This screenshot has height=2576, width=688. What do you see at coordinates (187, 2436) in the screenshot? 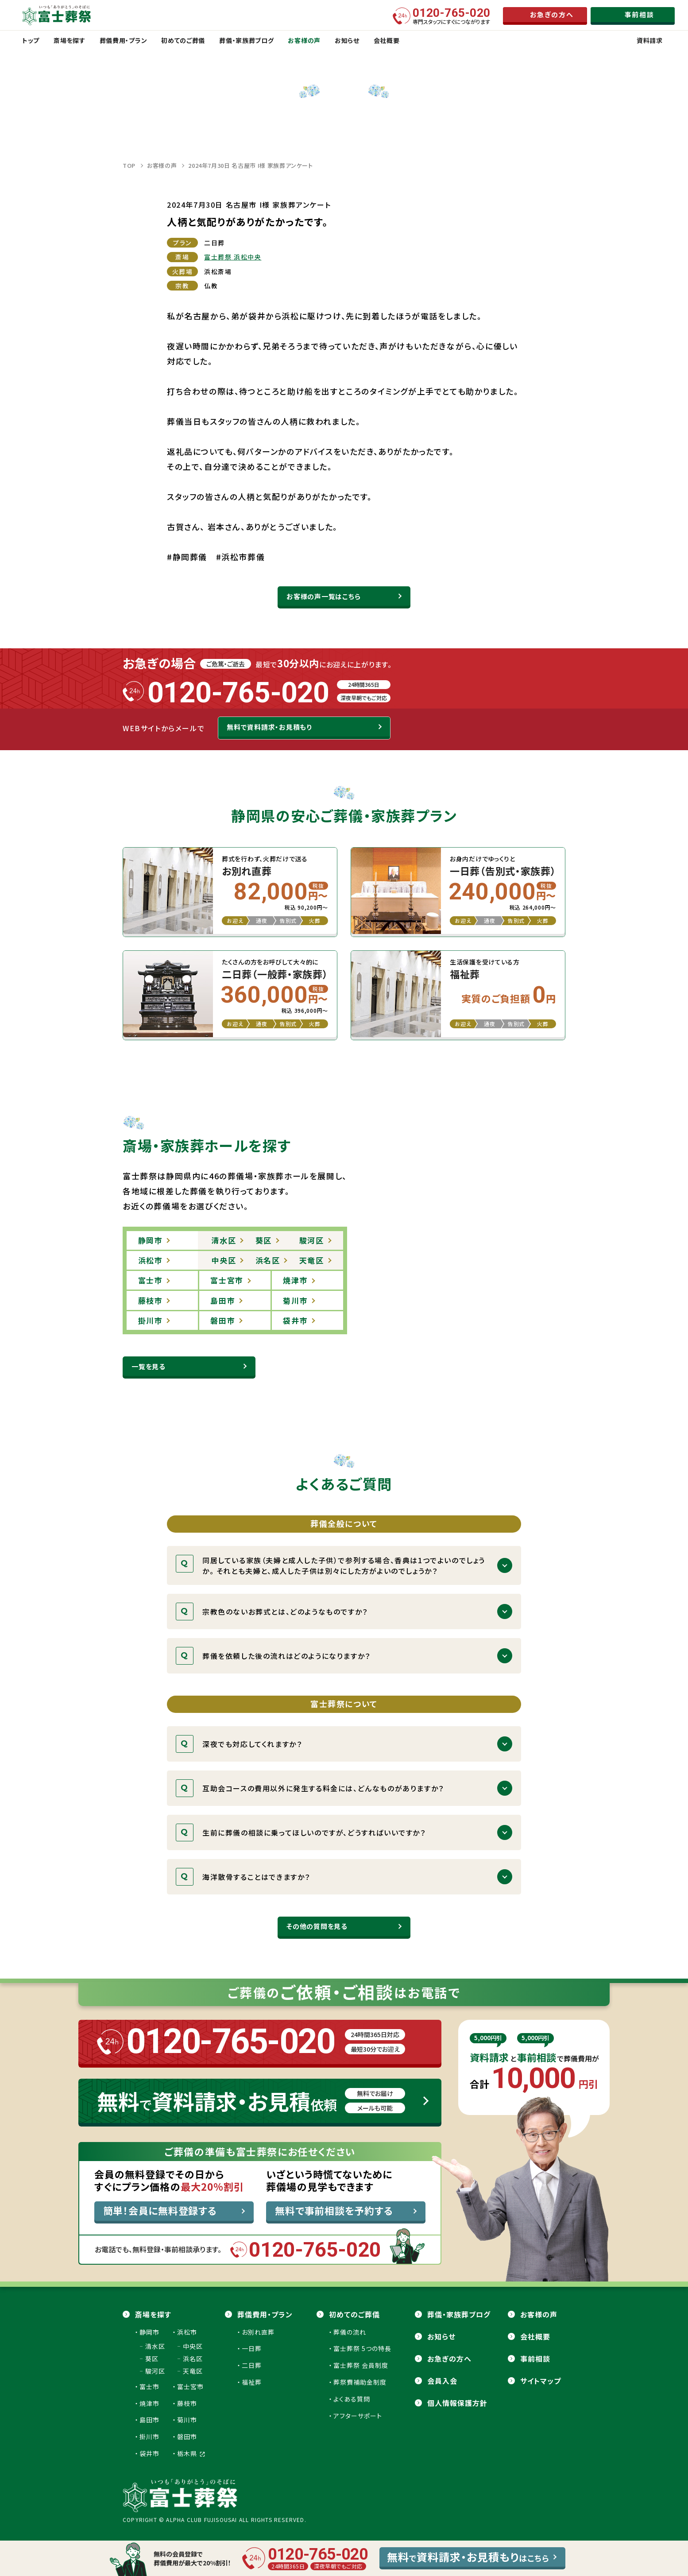
I see `磐田市` at bounding box center [187, 2436].